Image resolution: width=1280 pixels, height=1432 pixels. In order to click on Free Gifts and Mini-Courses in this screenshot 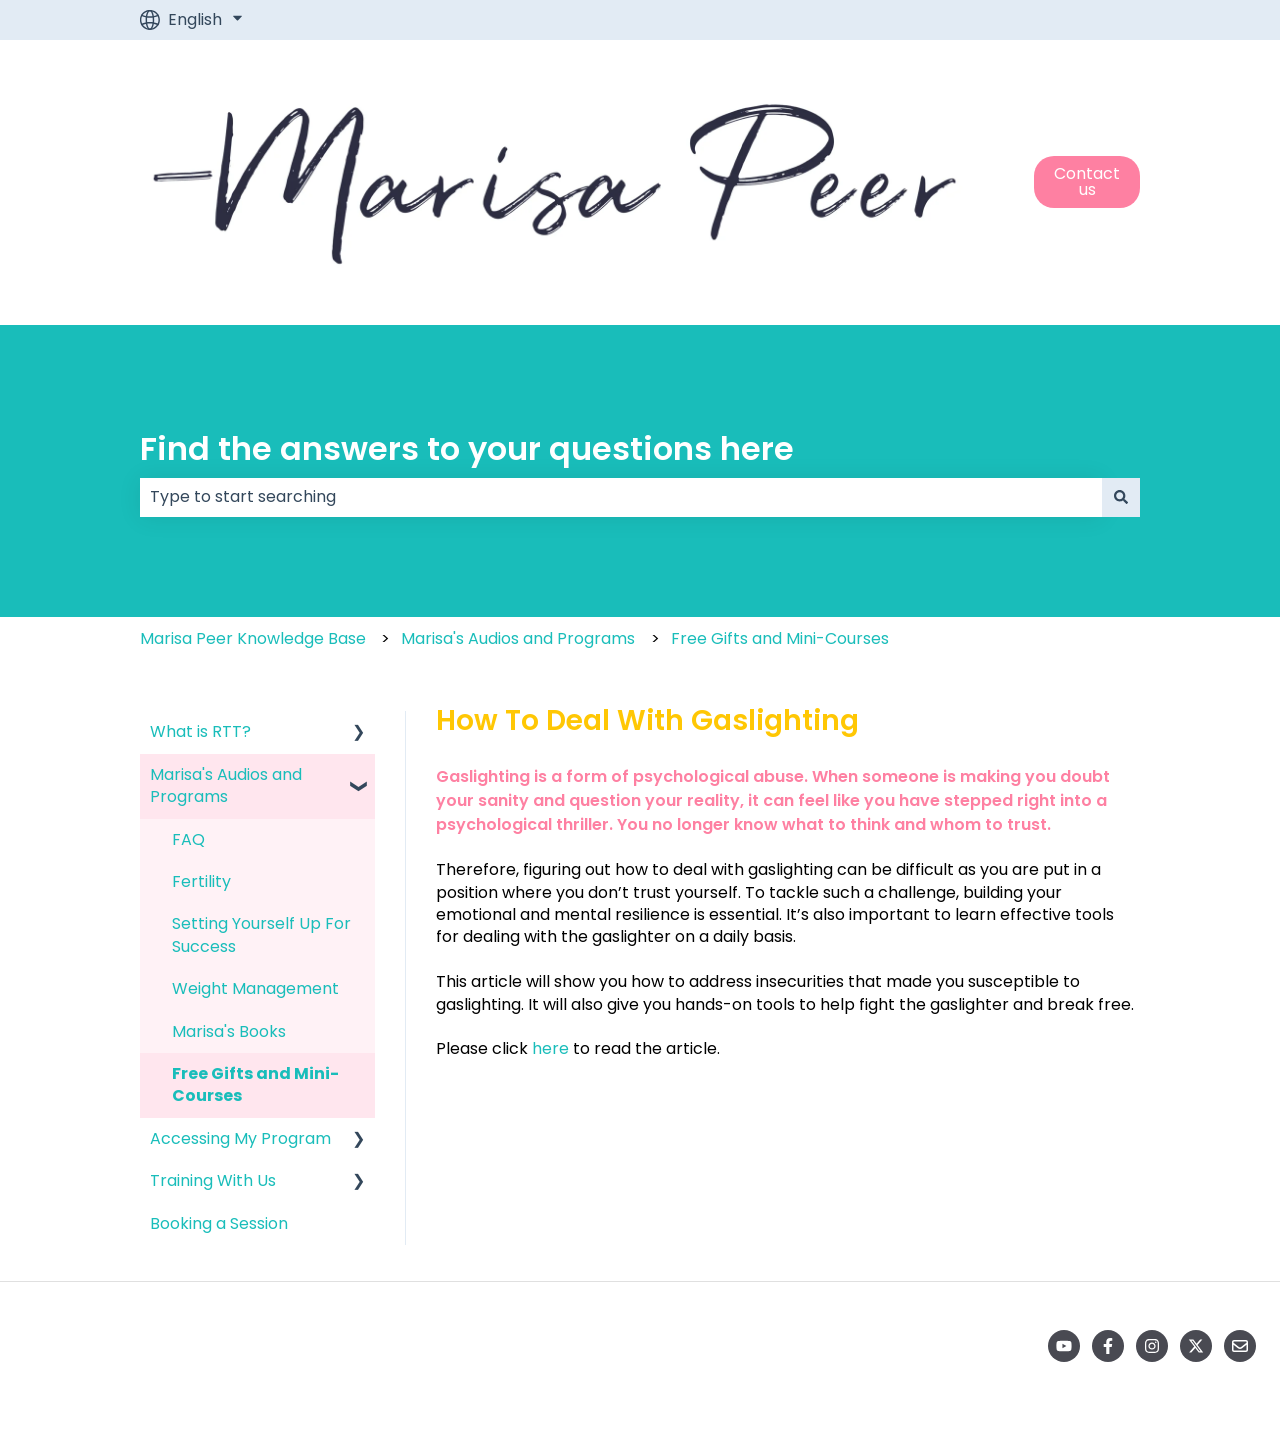, I will do `click(780, 638)`.